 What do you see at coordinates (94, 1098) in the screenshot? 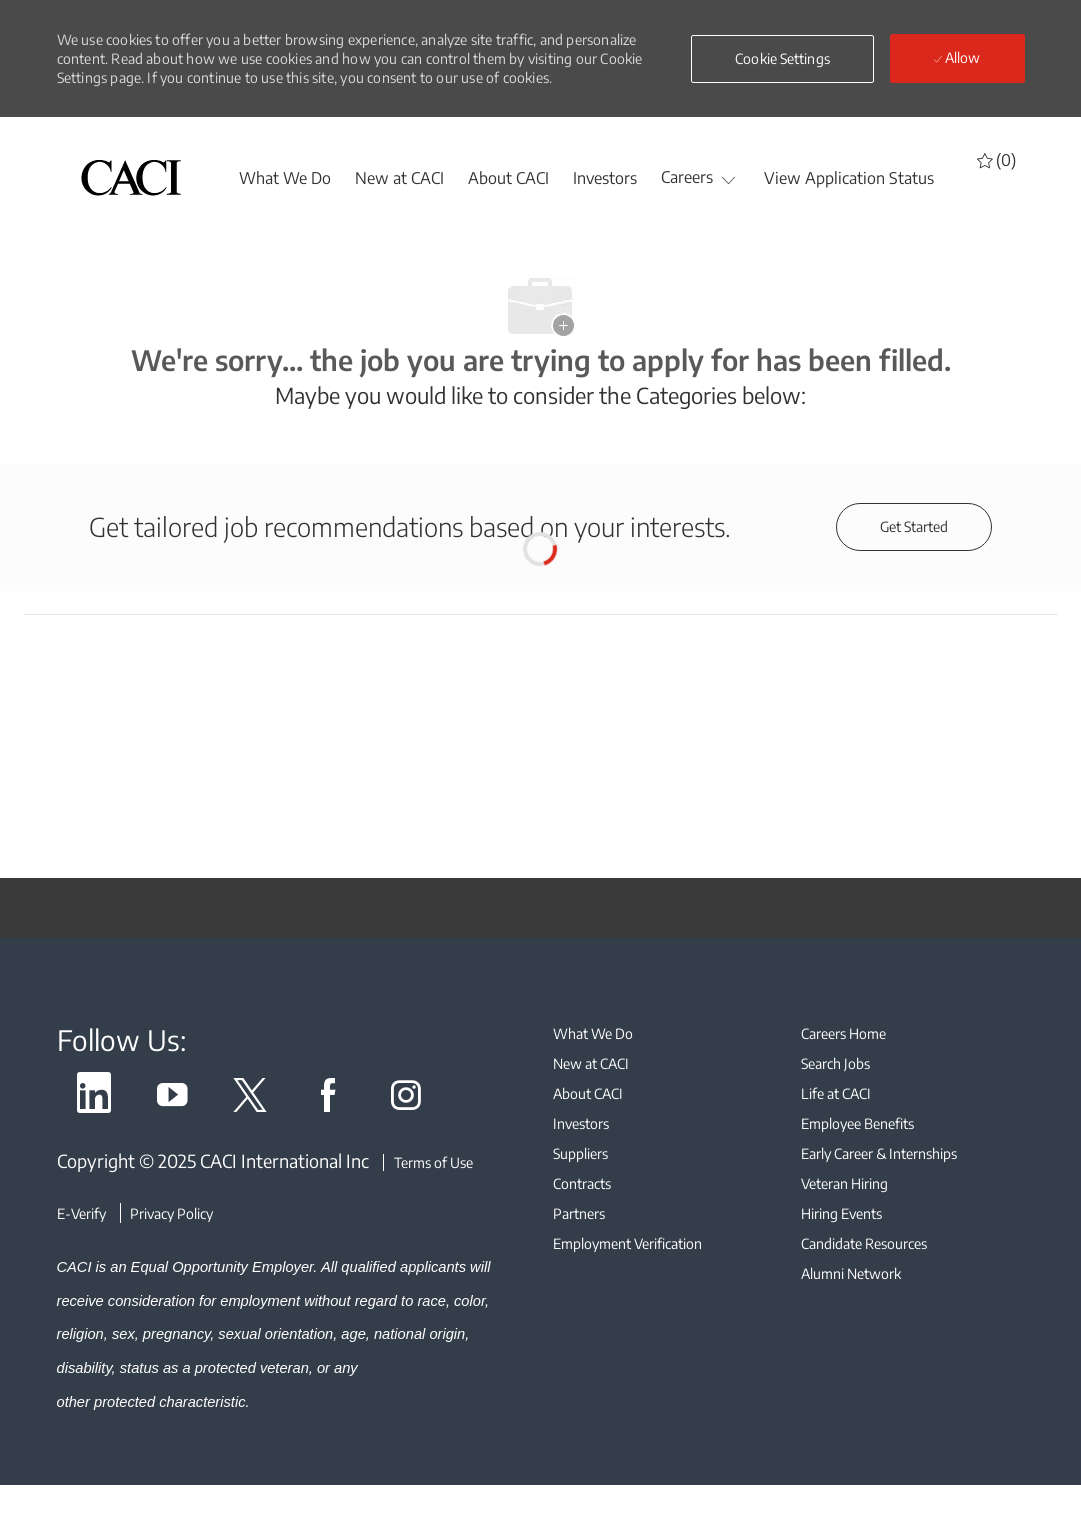
I see `[link]` at bounding box center [94, 1098].